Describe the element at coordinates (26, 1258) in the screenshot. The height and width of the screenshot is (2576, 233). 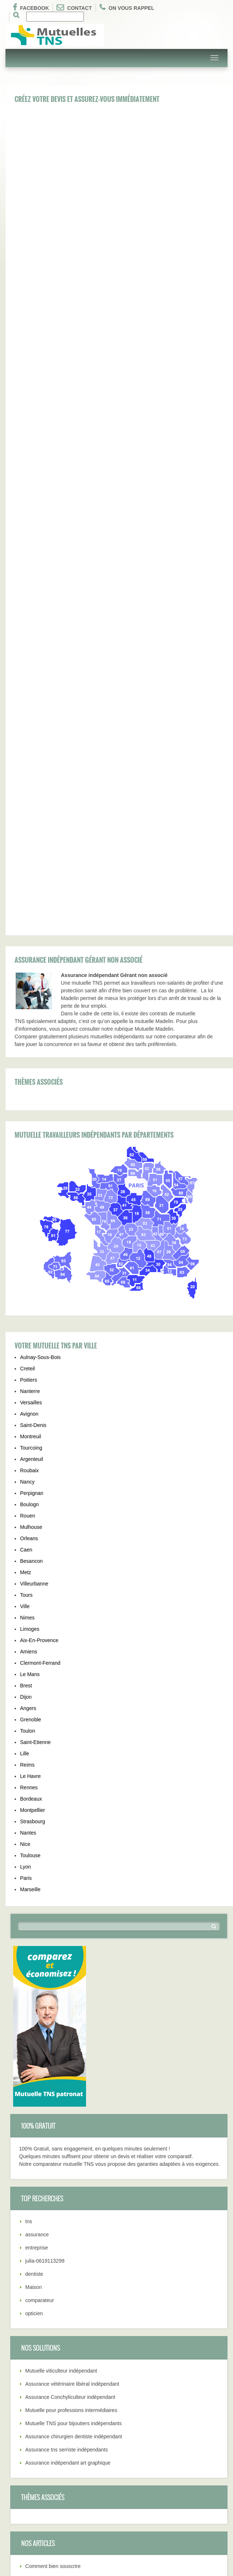
I see `Tours` at that location.